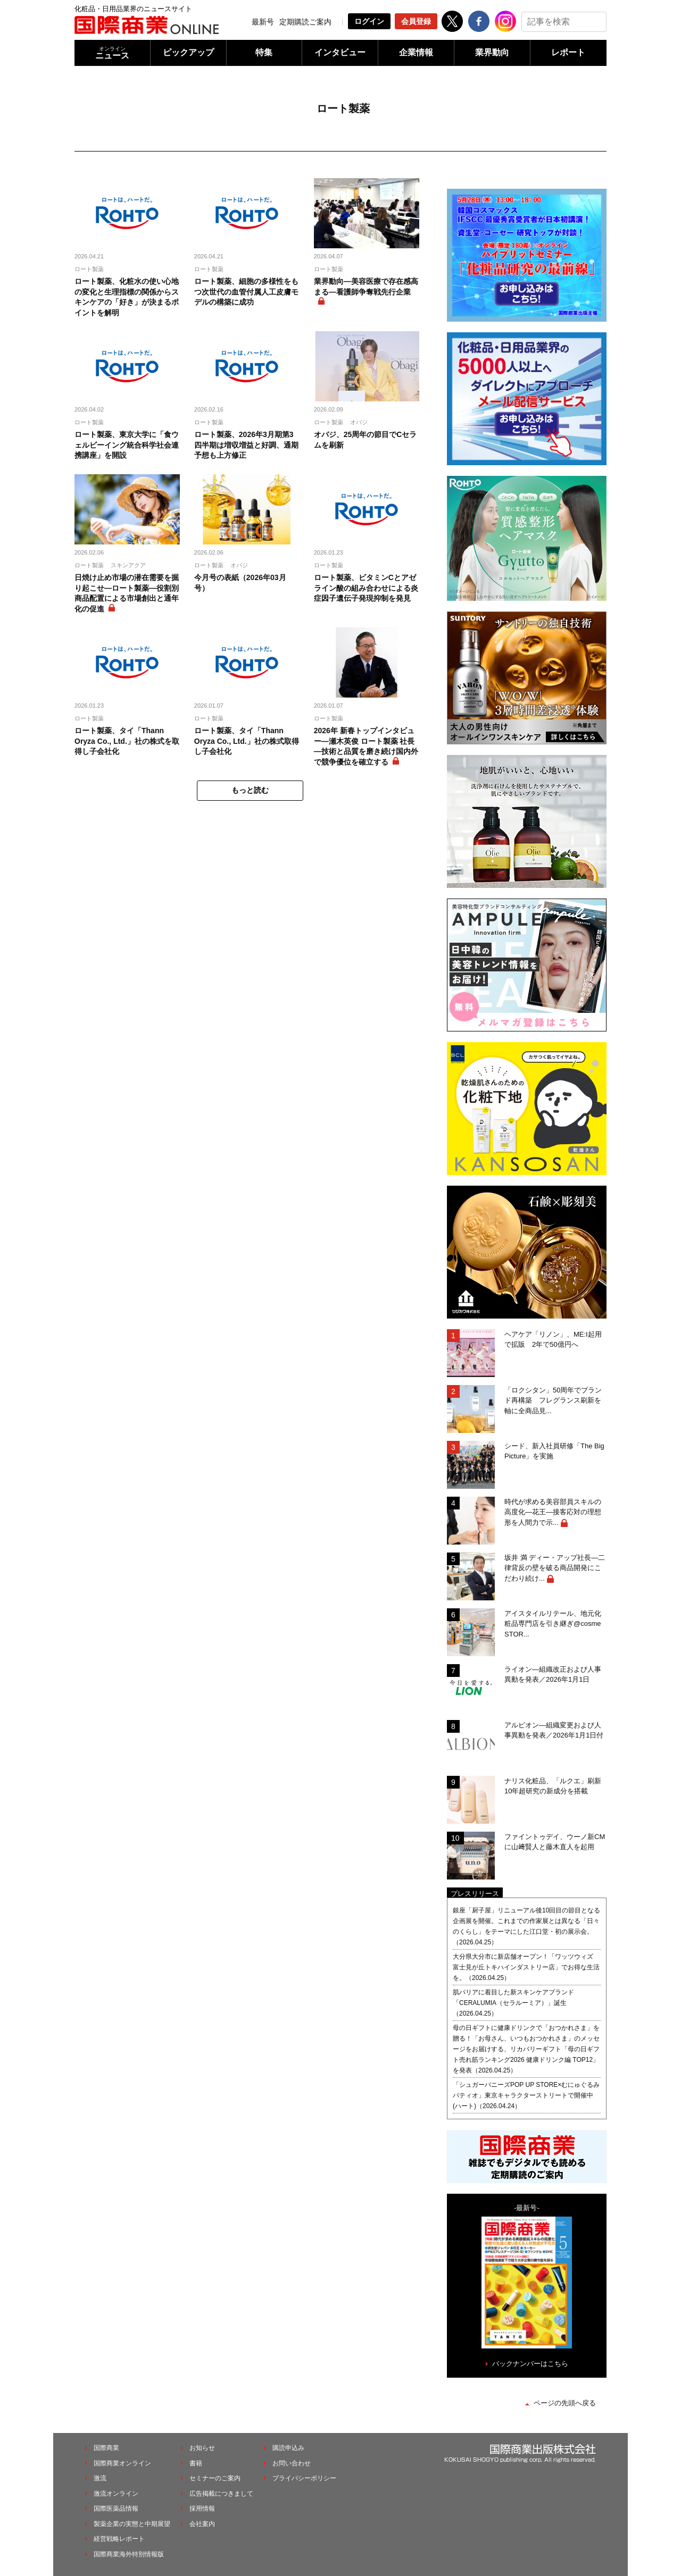 This screenshot has width=681, height=2576. I want to click on 採用情報, so click(202, 2508).